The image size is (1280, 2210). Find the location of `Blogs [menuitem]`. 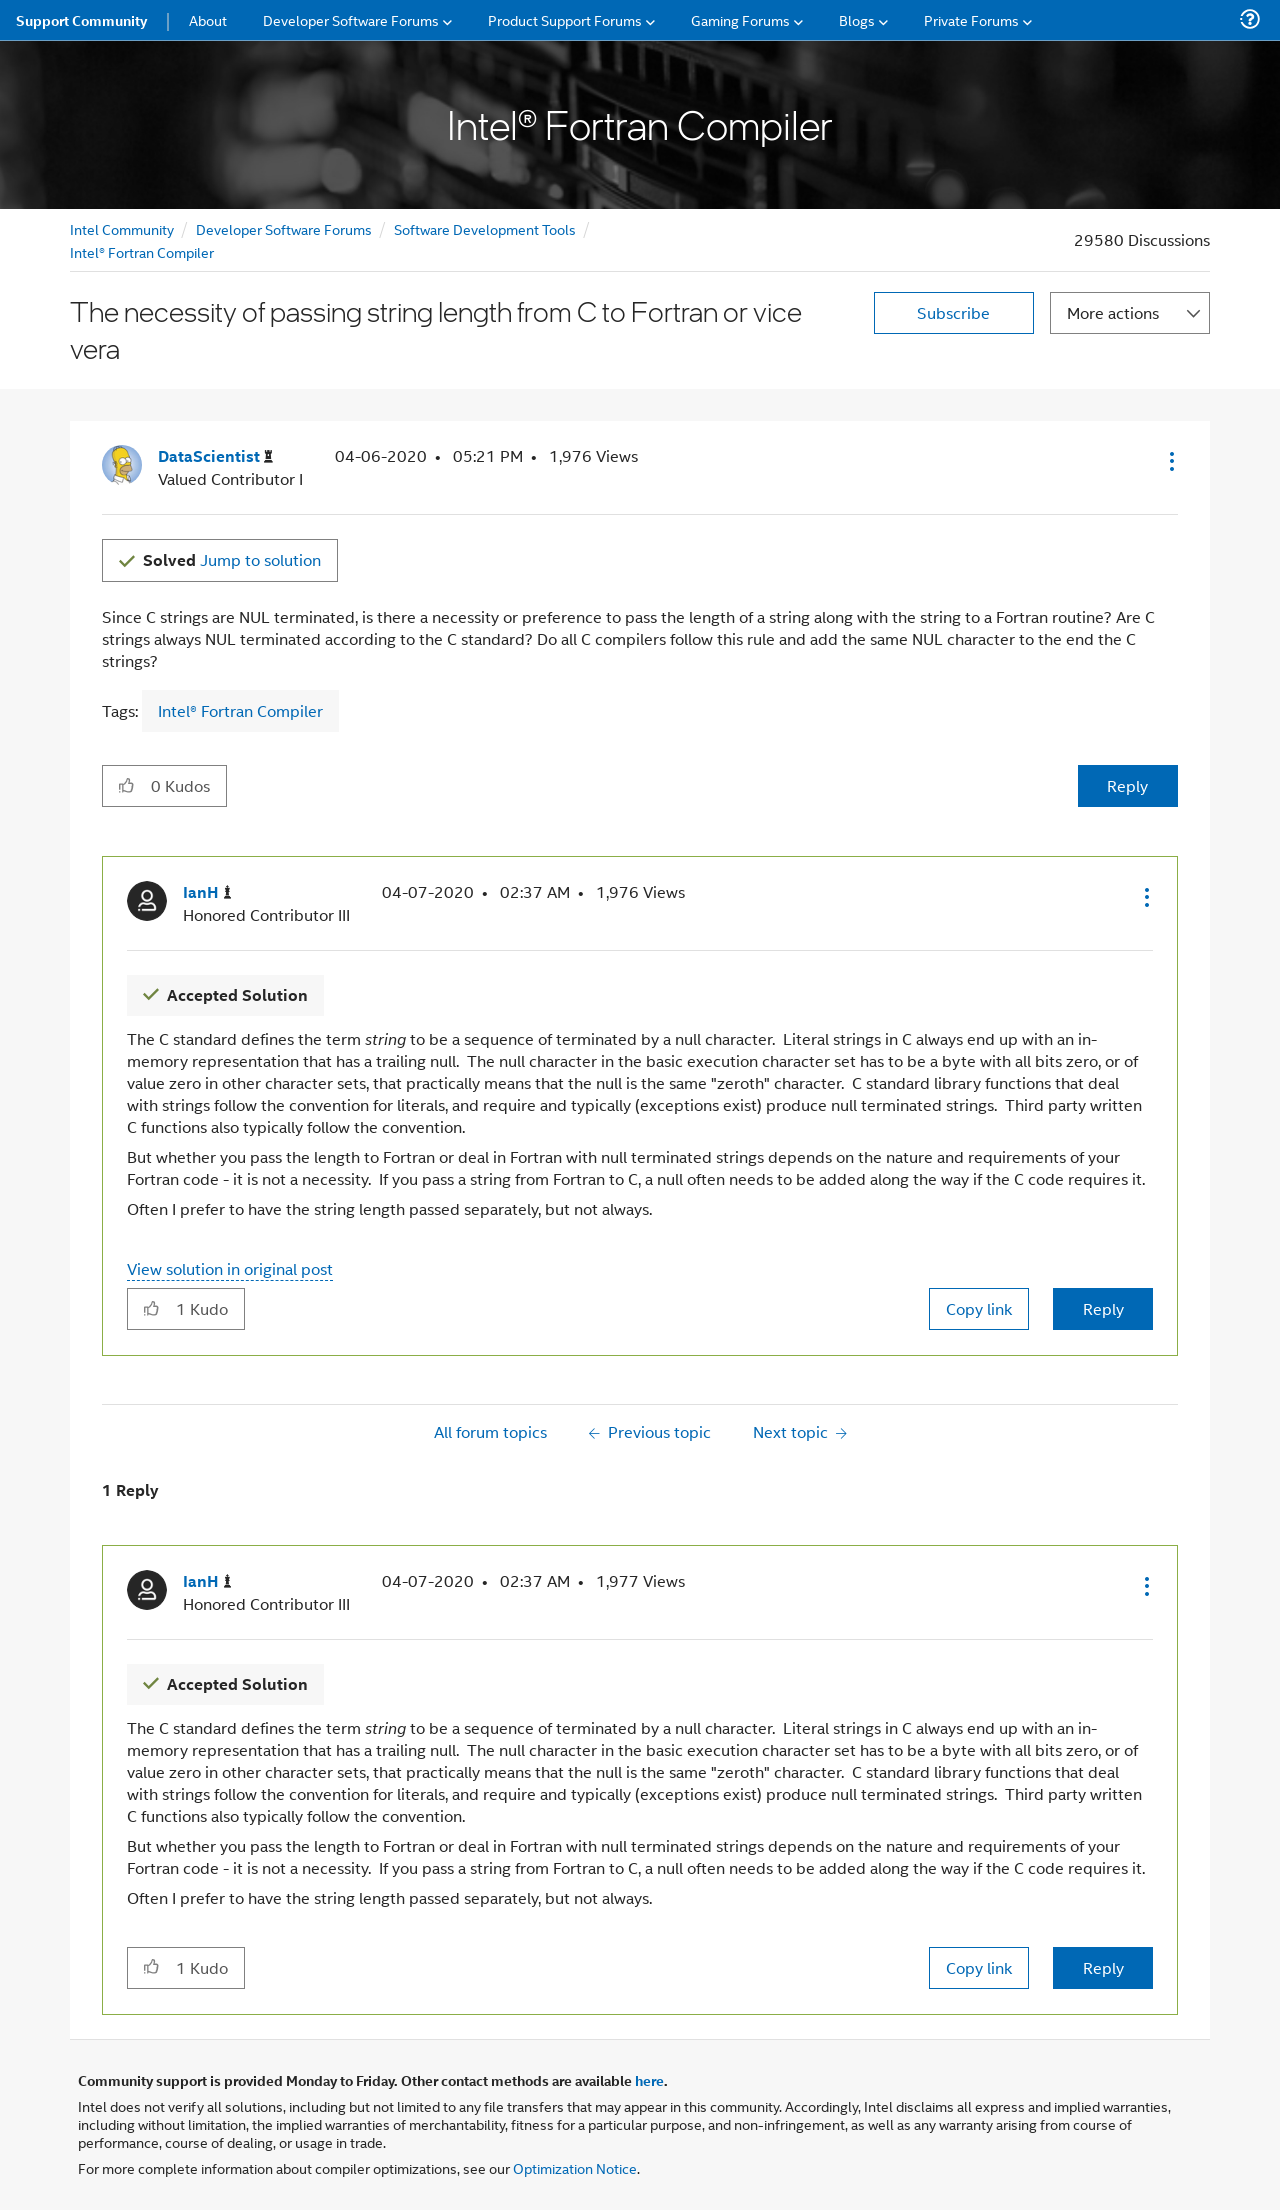

Blogs [menuitem] is located at coordinates (857, 19).